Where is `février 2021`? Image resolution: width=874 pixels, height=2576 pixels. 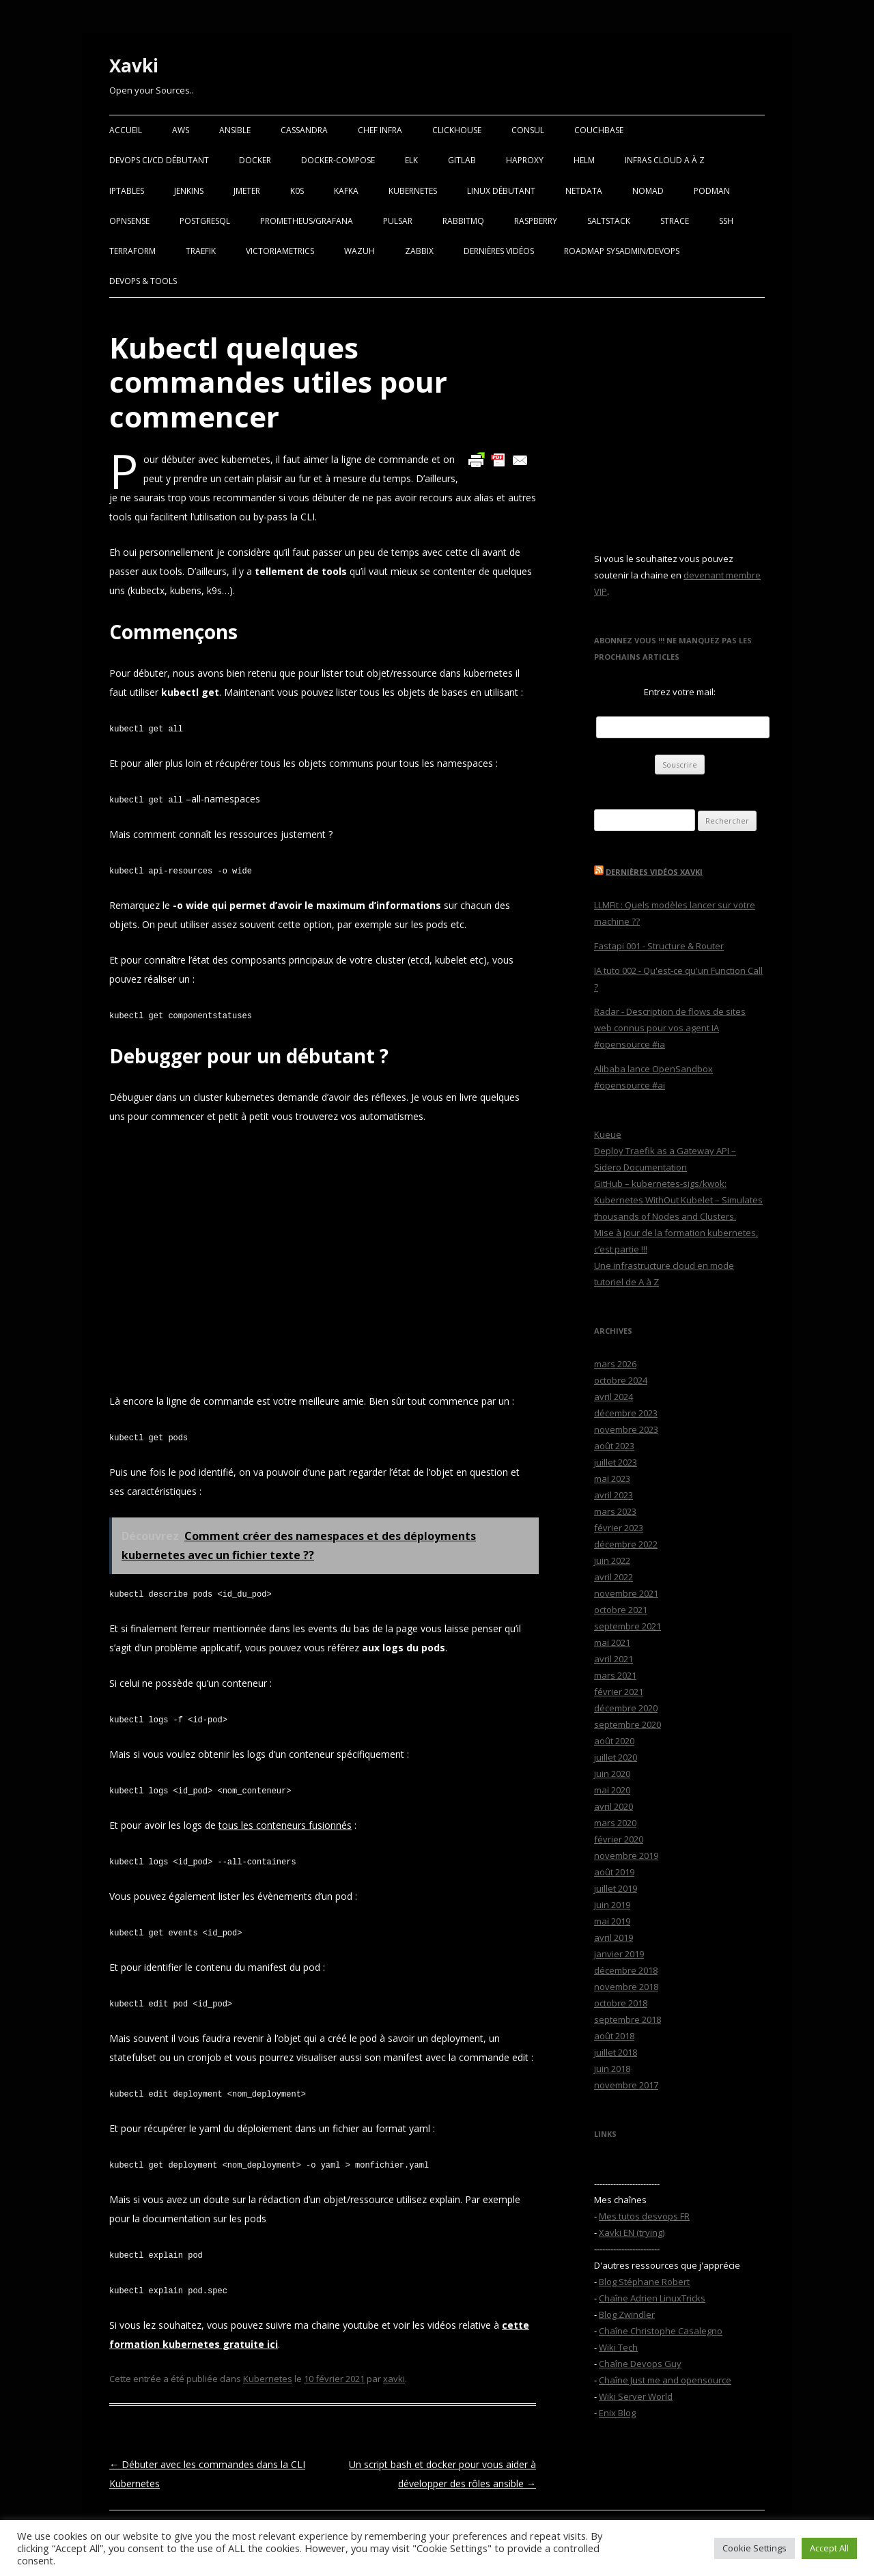 février 2021 is located at coordinates (618, 1691).